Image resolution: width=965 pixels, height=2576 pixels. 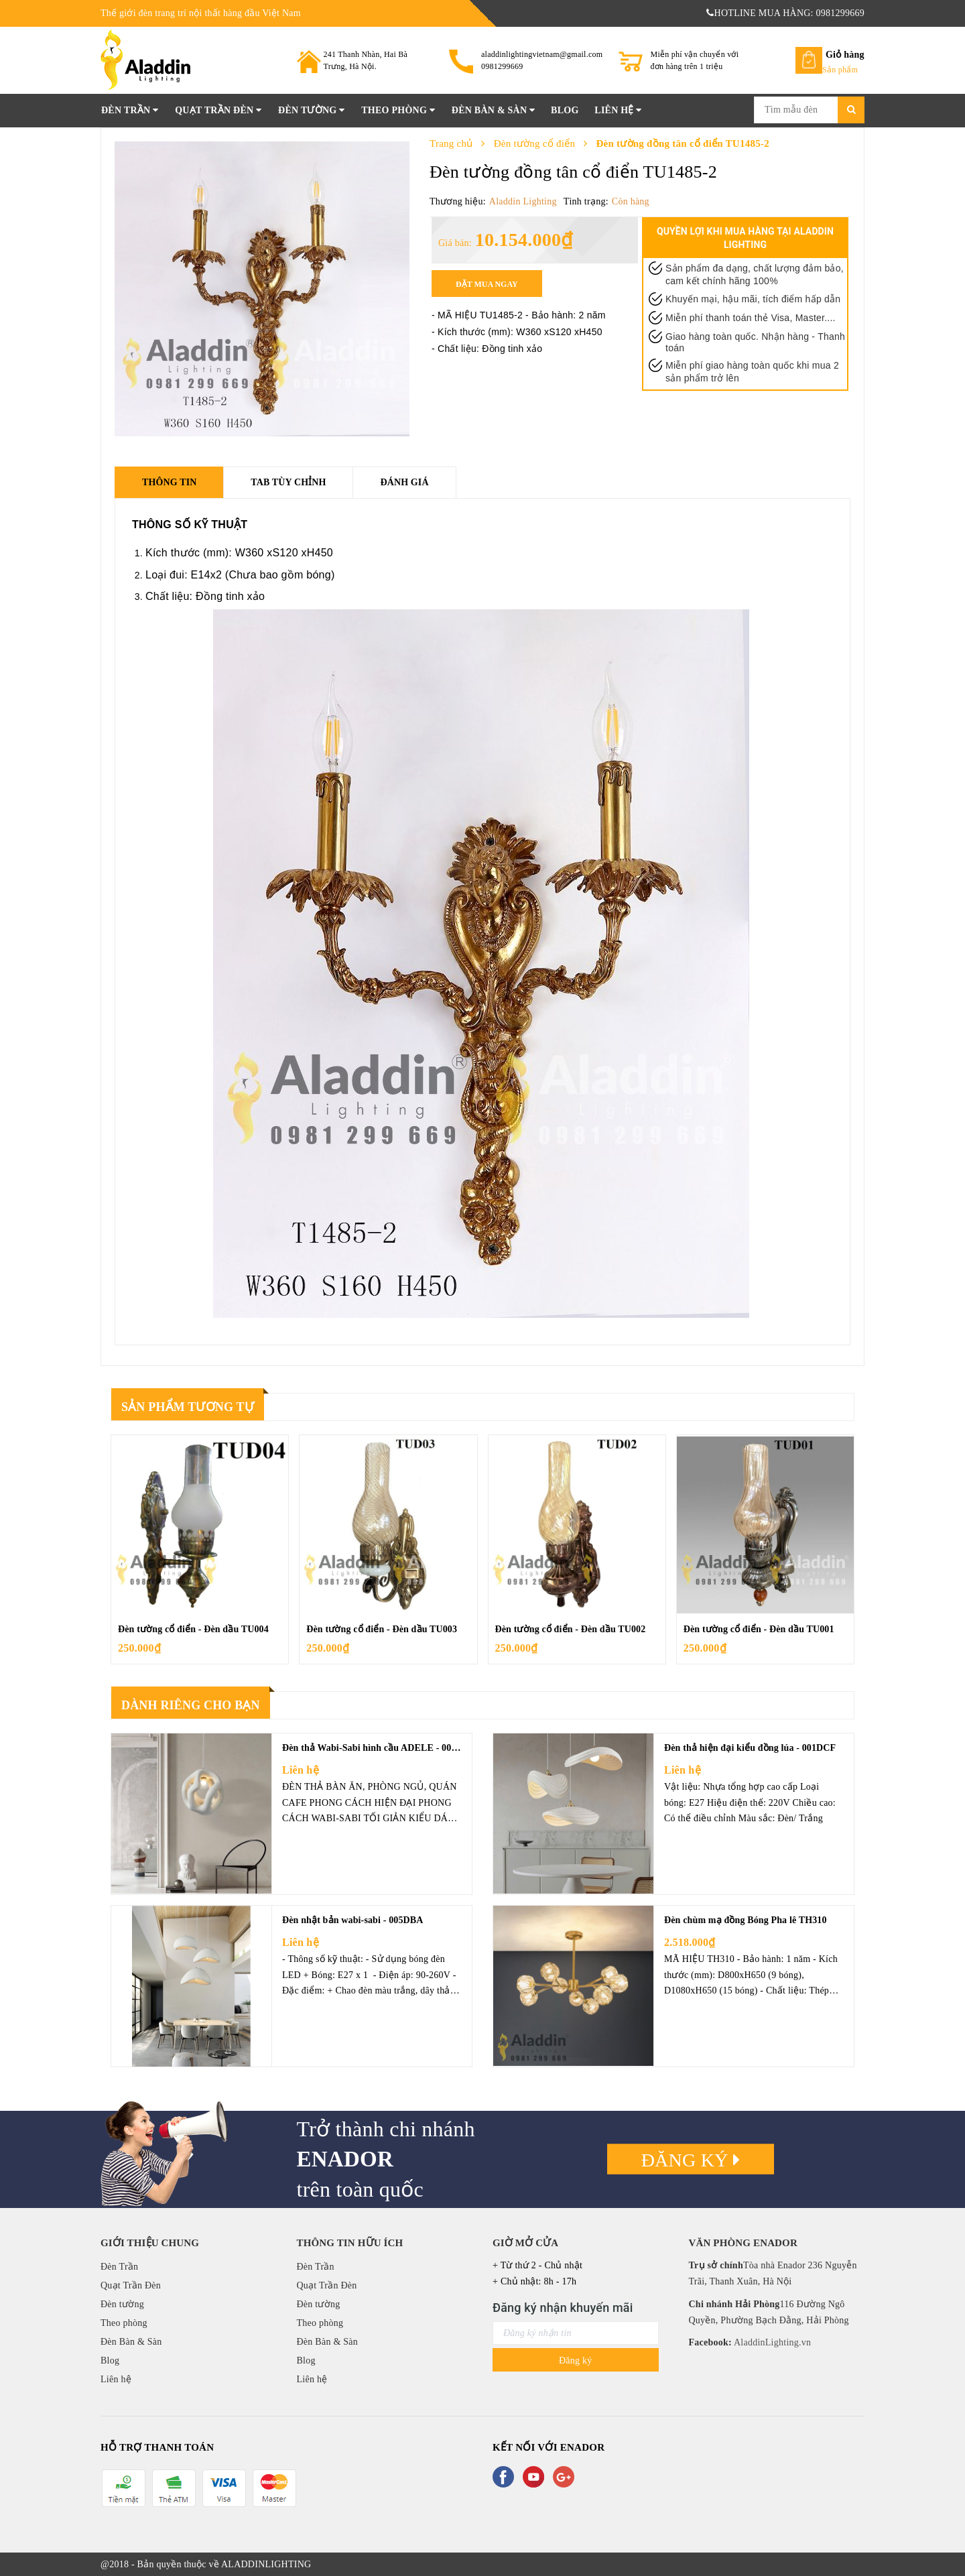 I want to click on Đèn thả Wabi-Sabi hình cầu ADELE - 008DCF, so click(x=379, y=1748).